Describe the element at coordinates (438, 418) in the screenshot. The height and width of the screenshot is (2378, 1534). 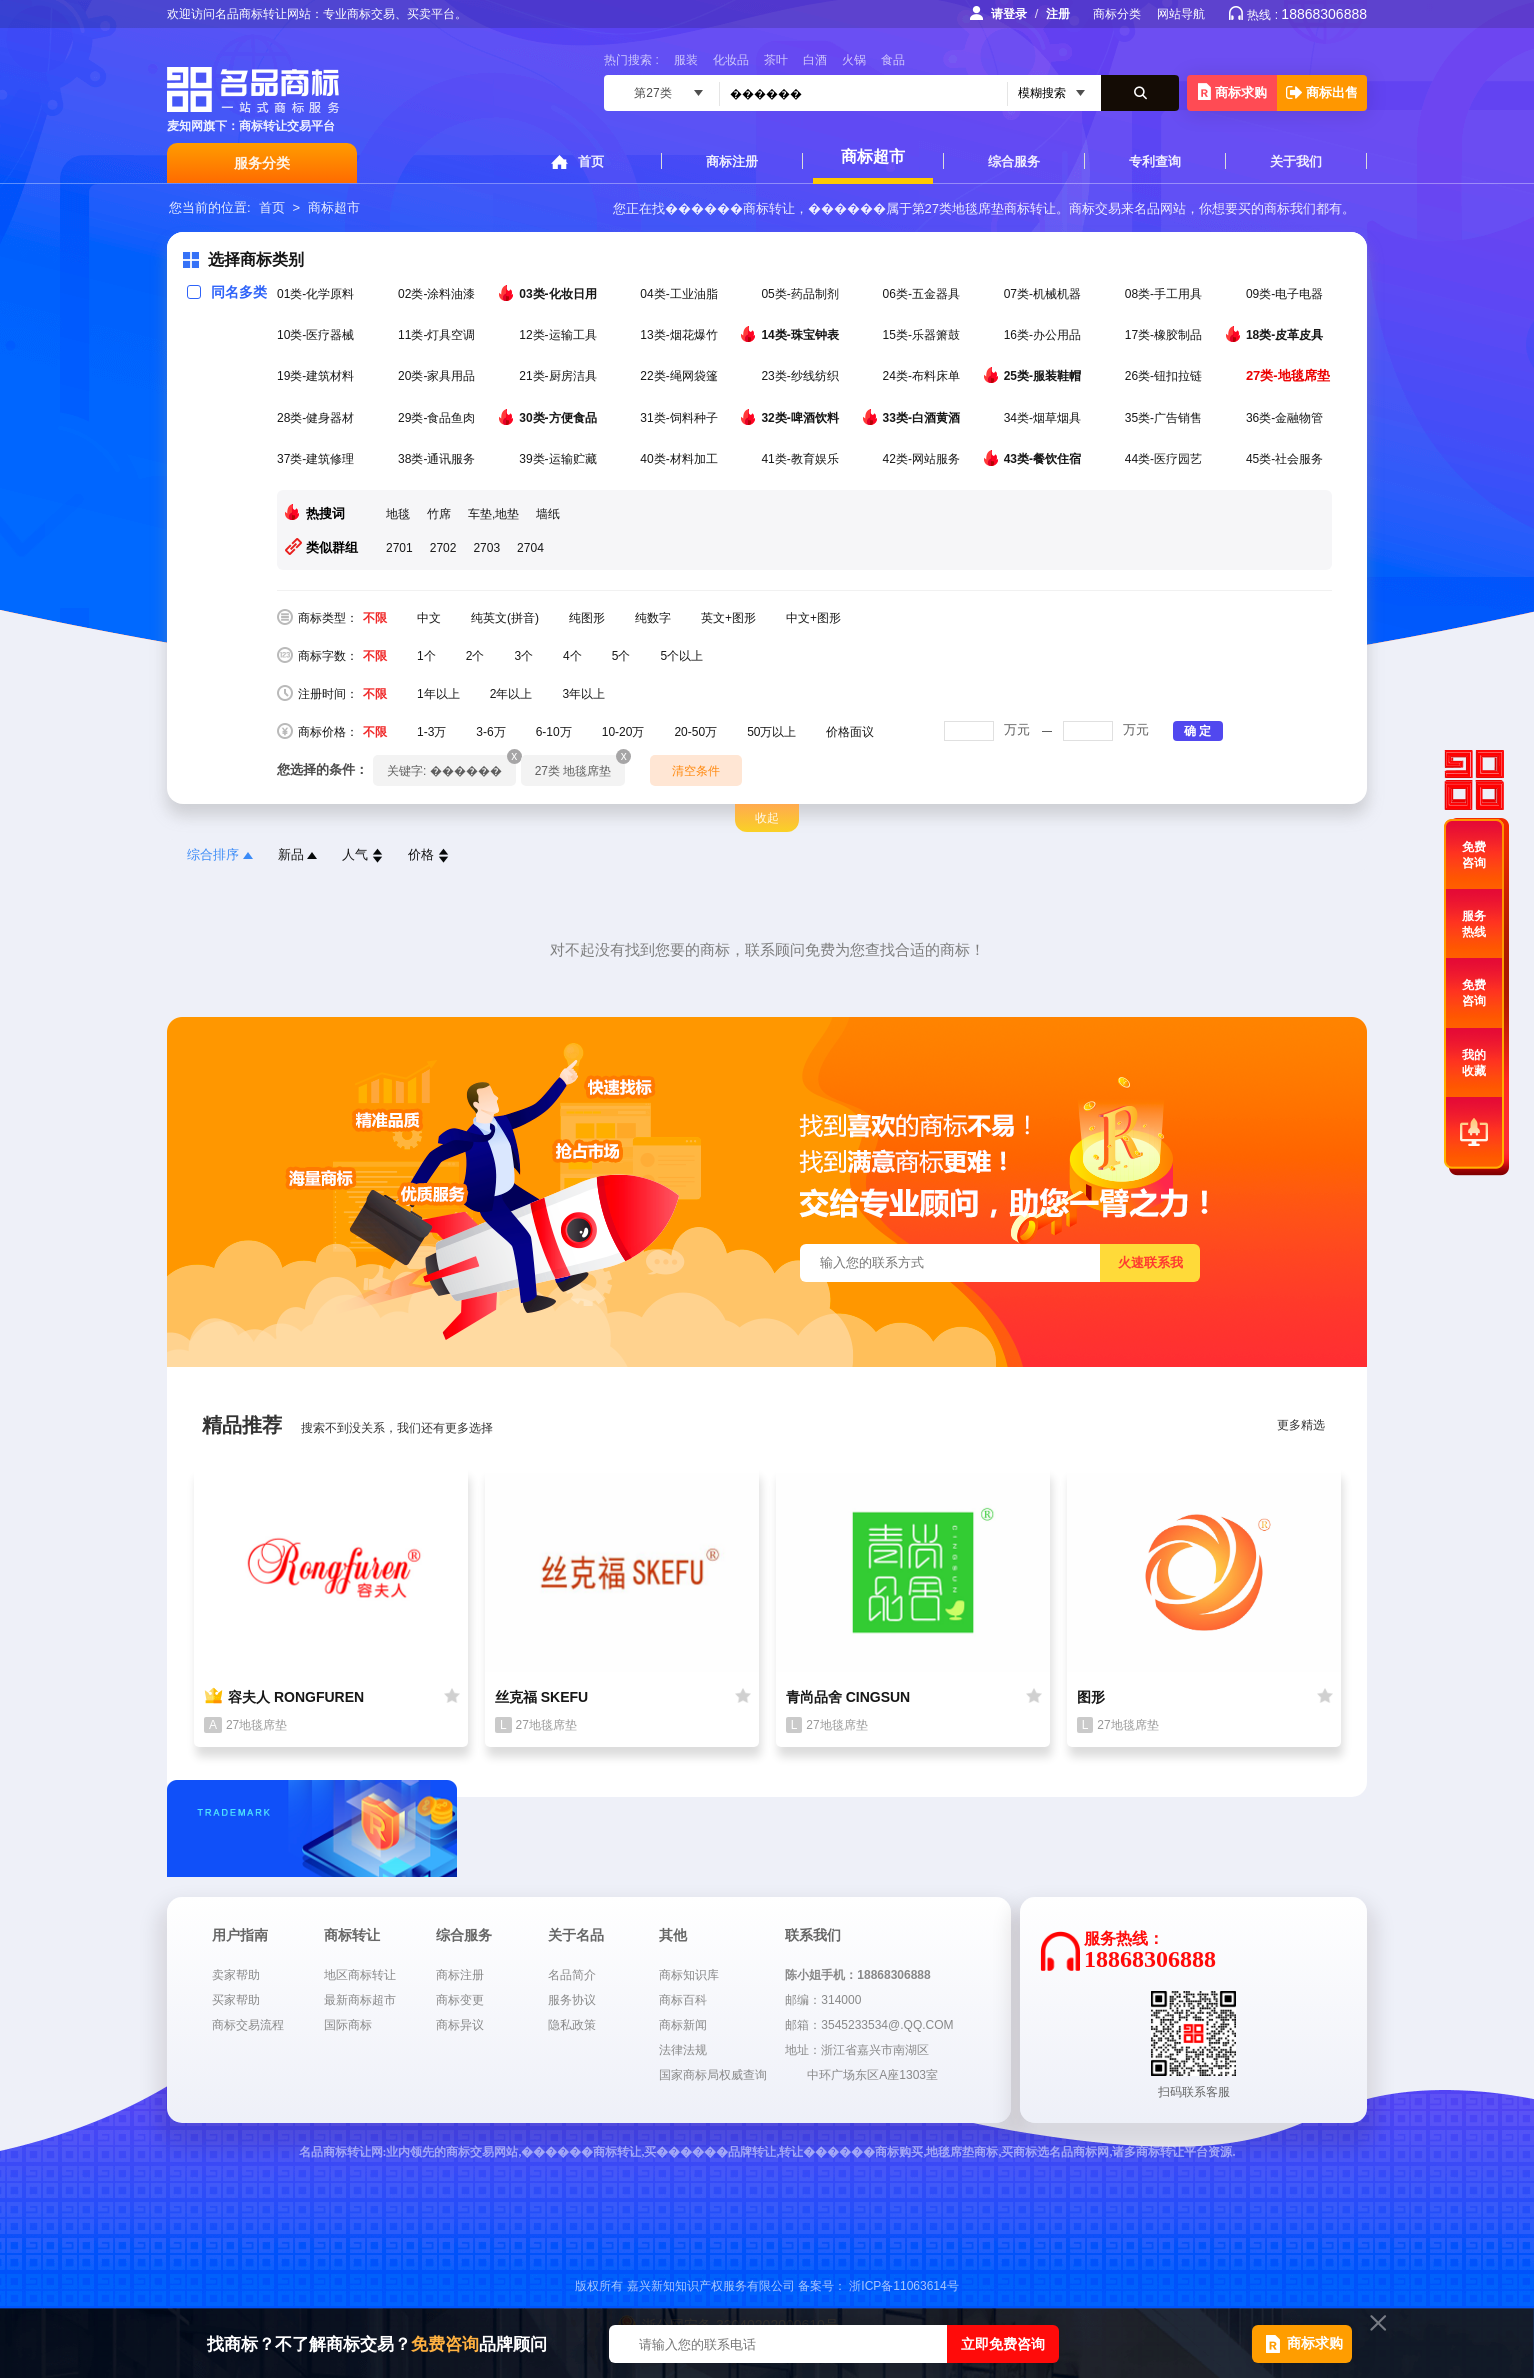
I see `29类-食品鱼肉` at that location.